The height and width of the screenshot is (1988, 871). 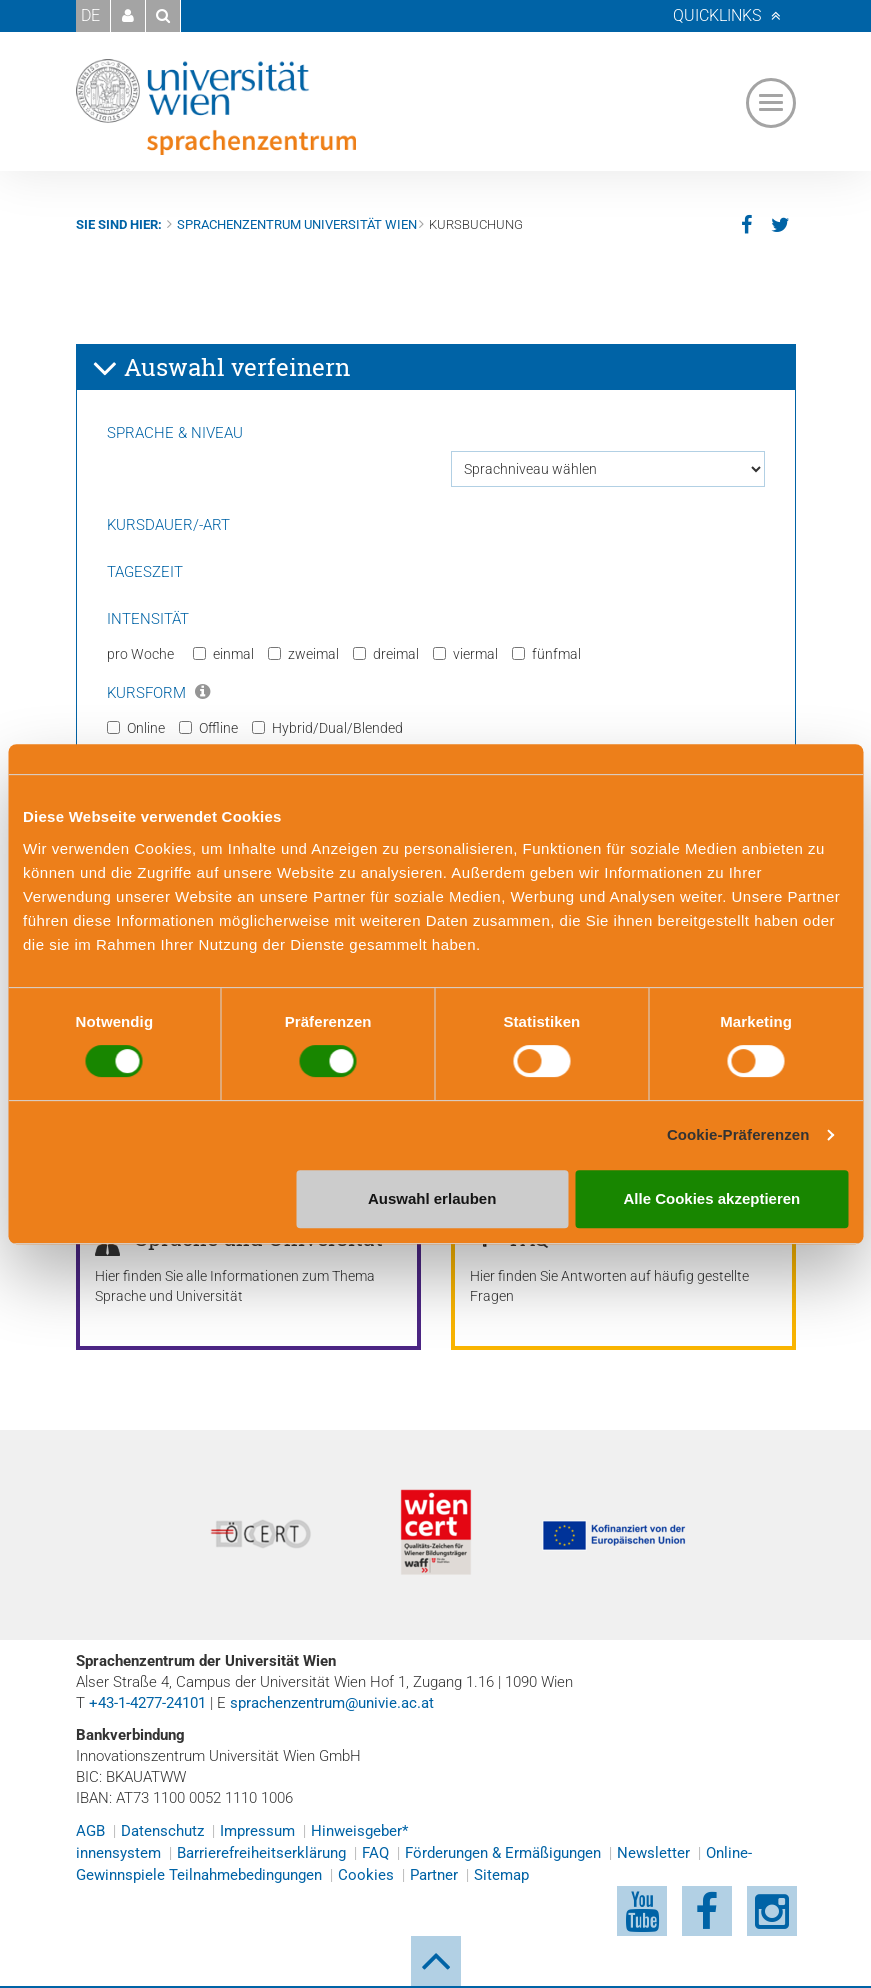 What do you see at coordinates (208, 728) in the screenshot?
I see `Offline` at bounding box center [208, 728].